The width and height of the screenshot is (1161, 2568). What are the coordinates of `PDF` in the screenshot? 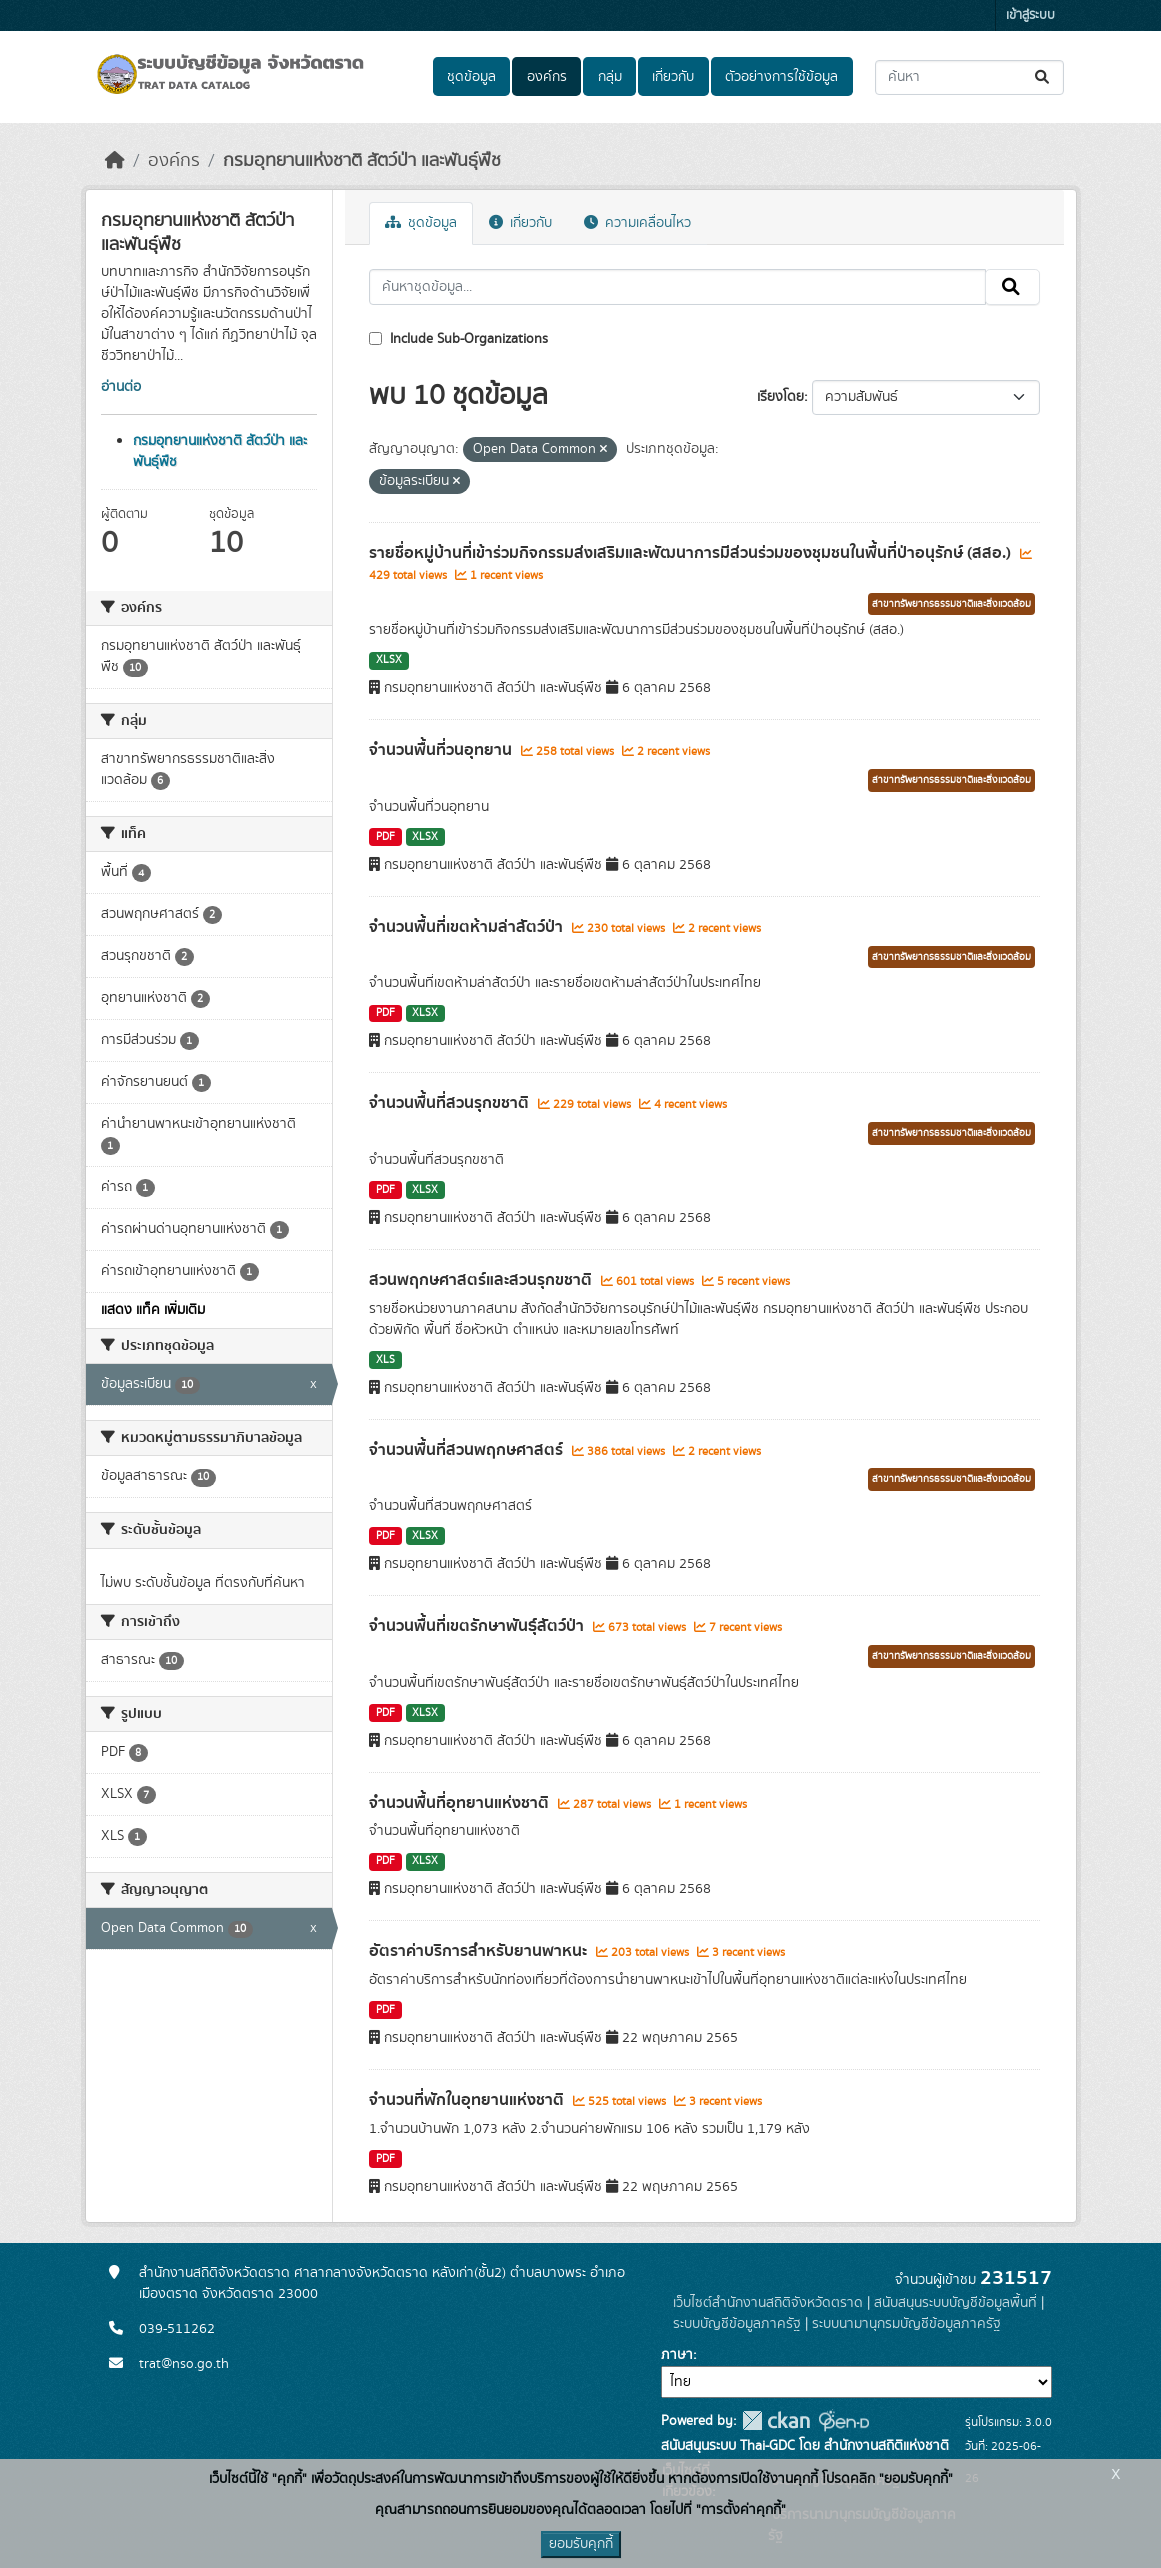 It's located at (385, 837).